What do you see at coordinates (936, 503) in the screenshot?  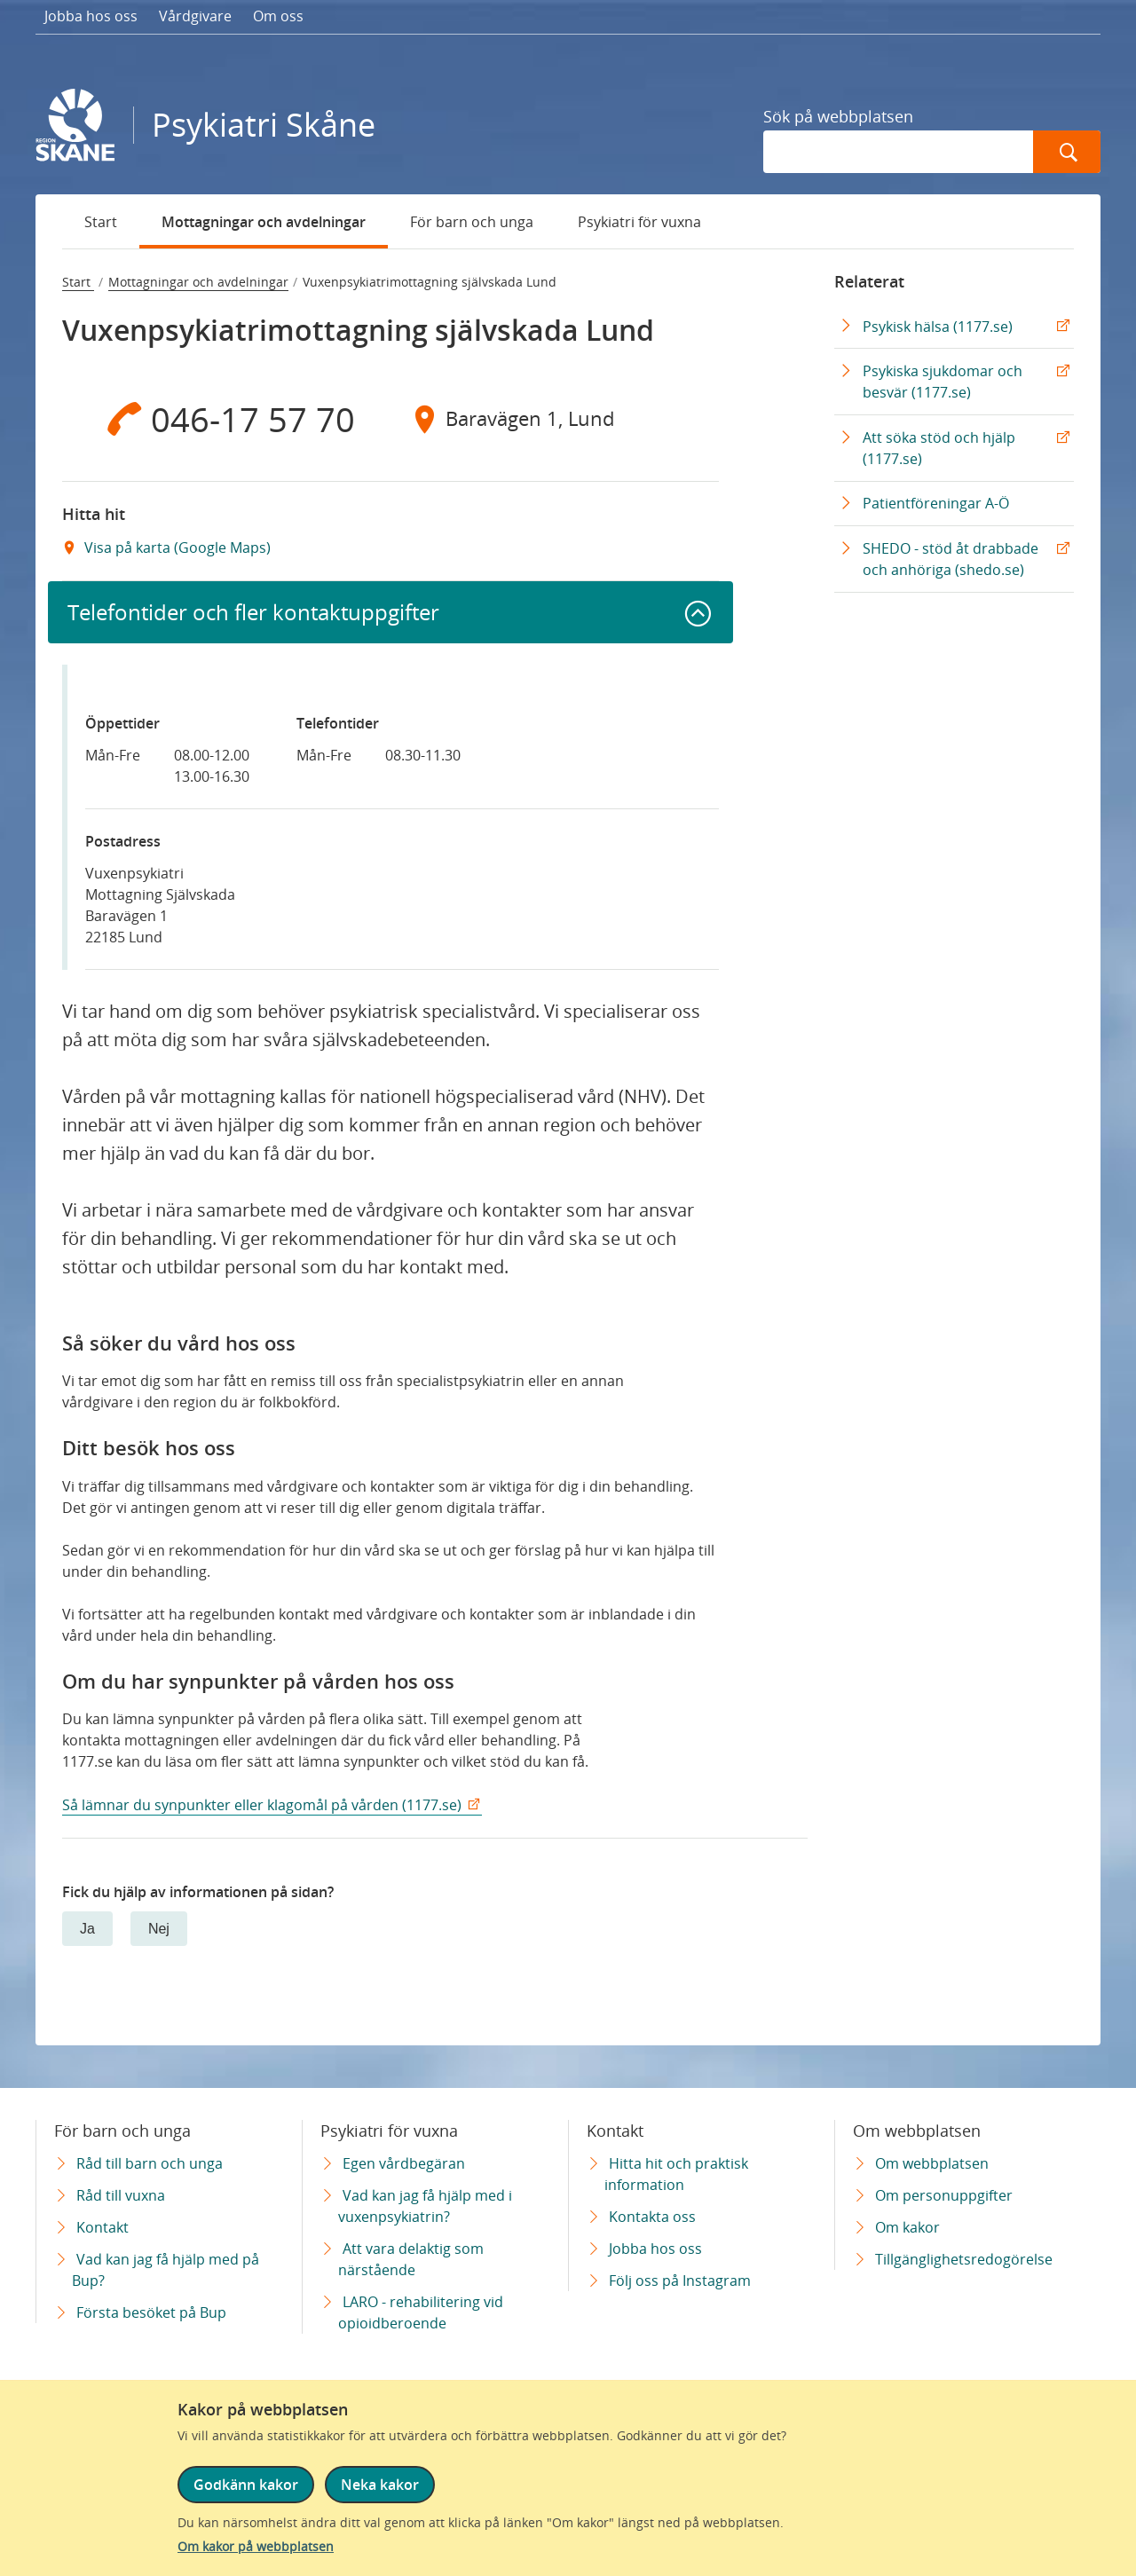 I see `Patientföreningar A-Ö` at bounding box center [936, 503].